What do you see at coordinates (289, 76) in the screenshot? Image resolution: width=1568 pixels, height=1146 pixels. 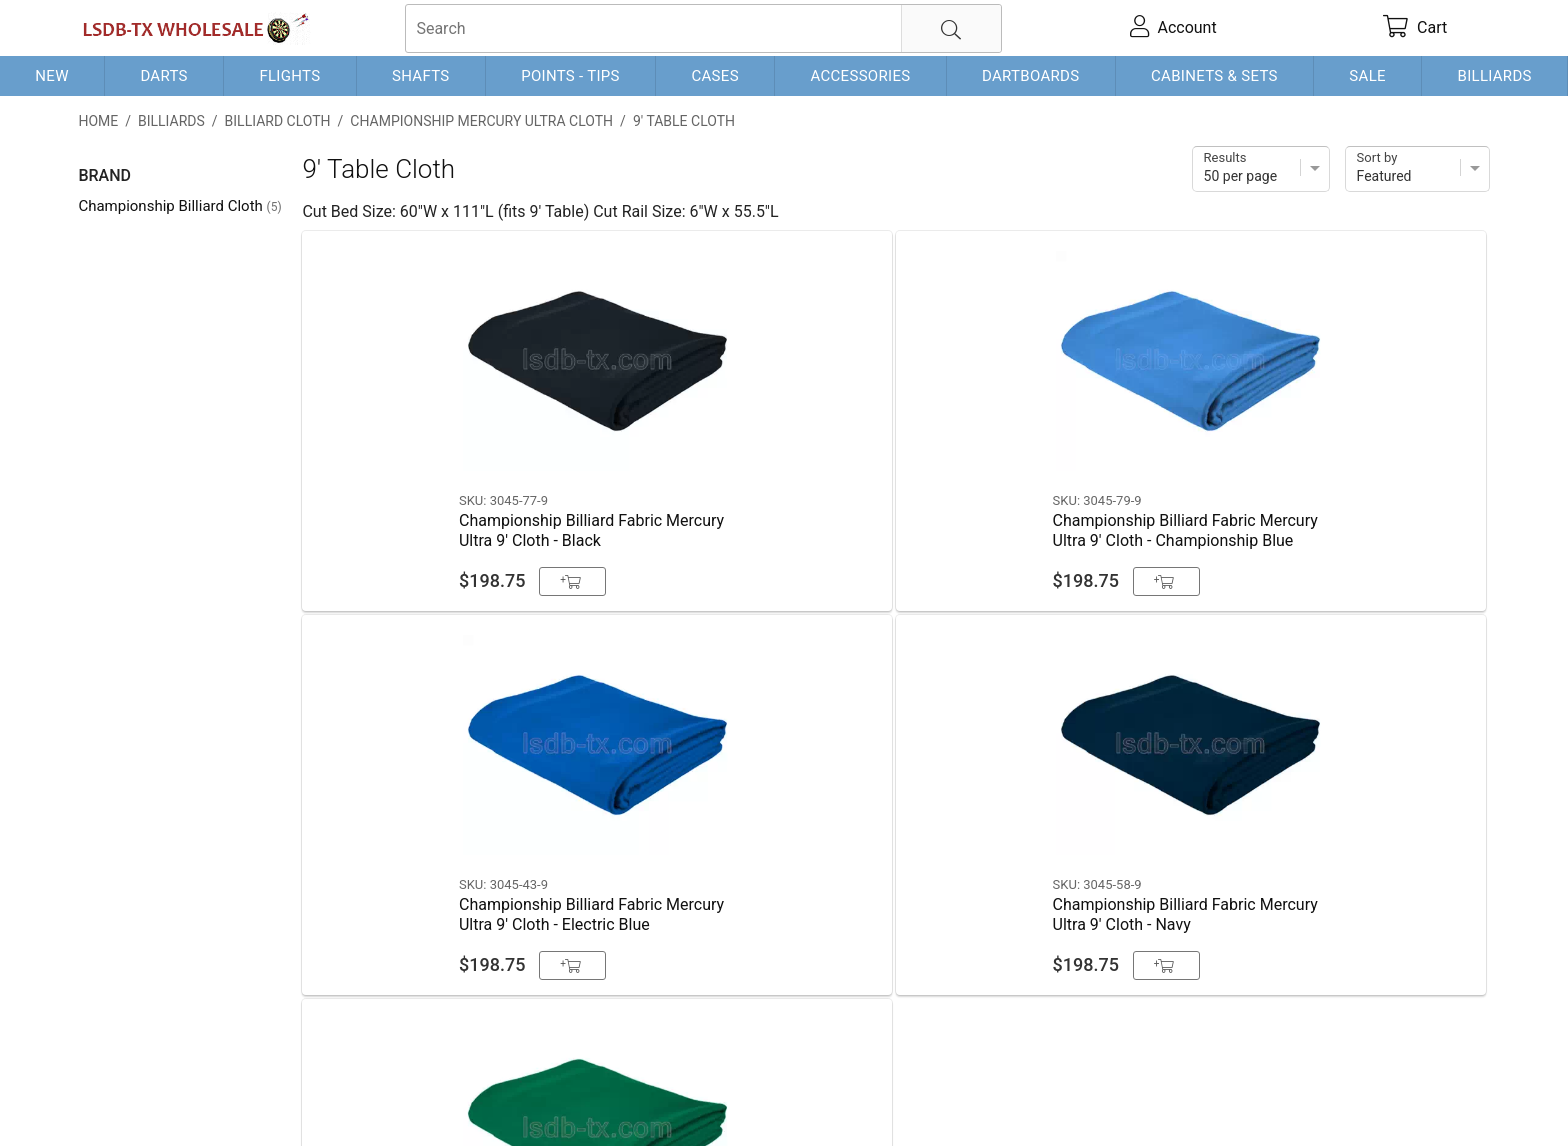 I see `Flights` at bounding box center [289, 76].